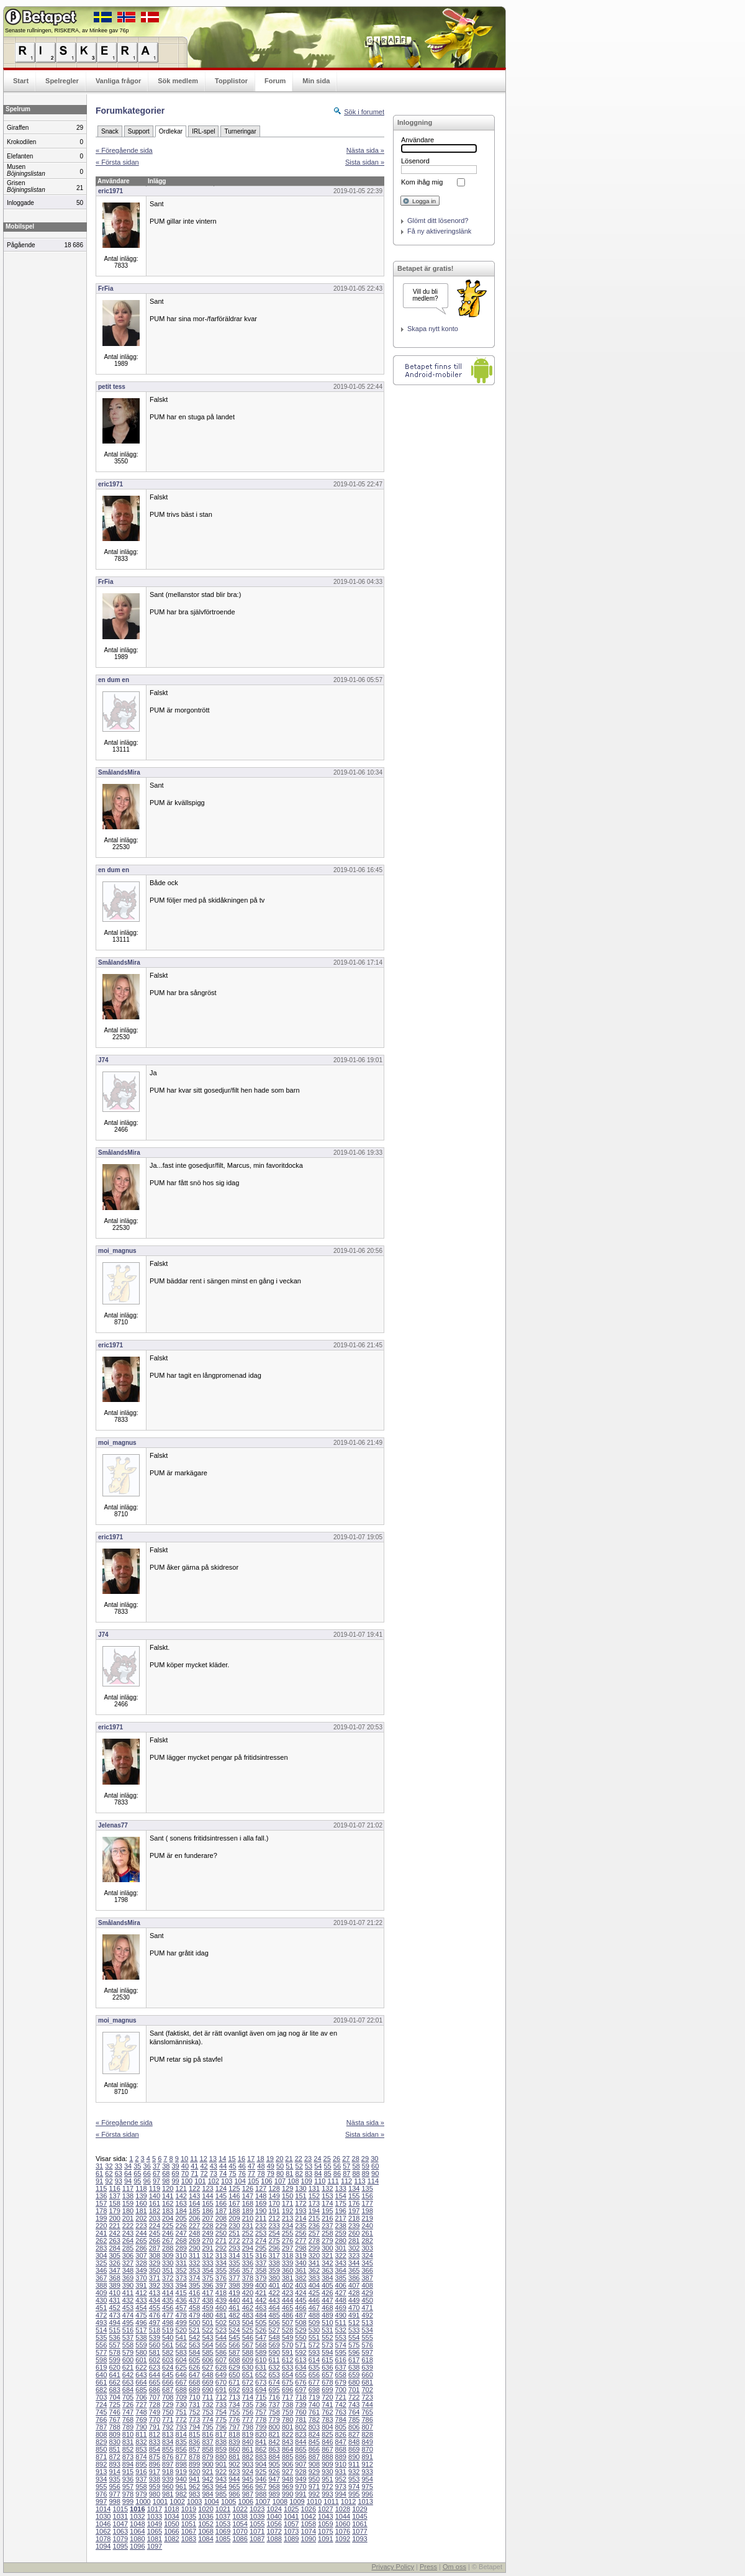  Describe the element at coordinates (167, 2419) in the screenshot. I see `771` at that location.